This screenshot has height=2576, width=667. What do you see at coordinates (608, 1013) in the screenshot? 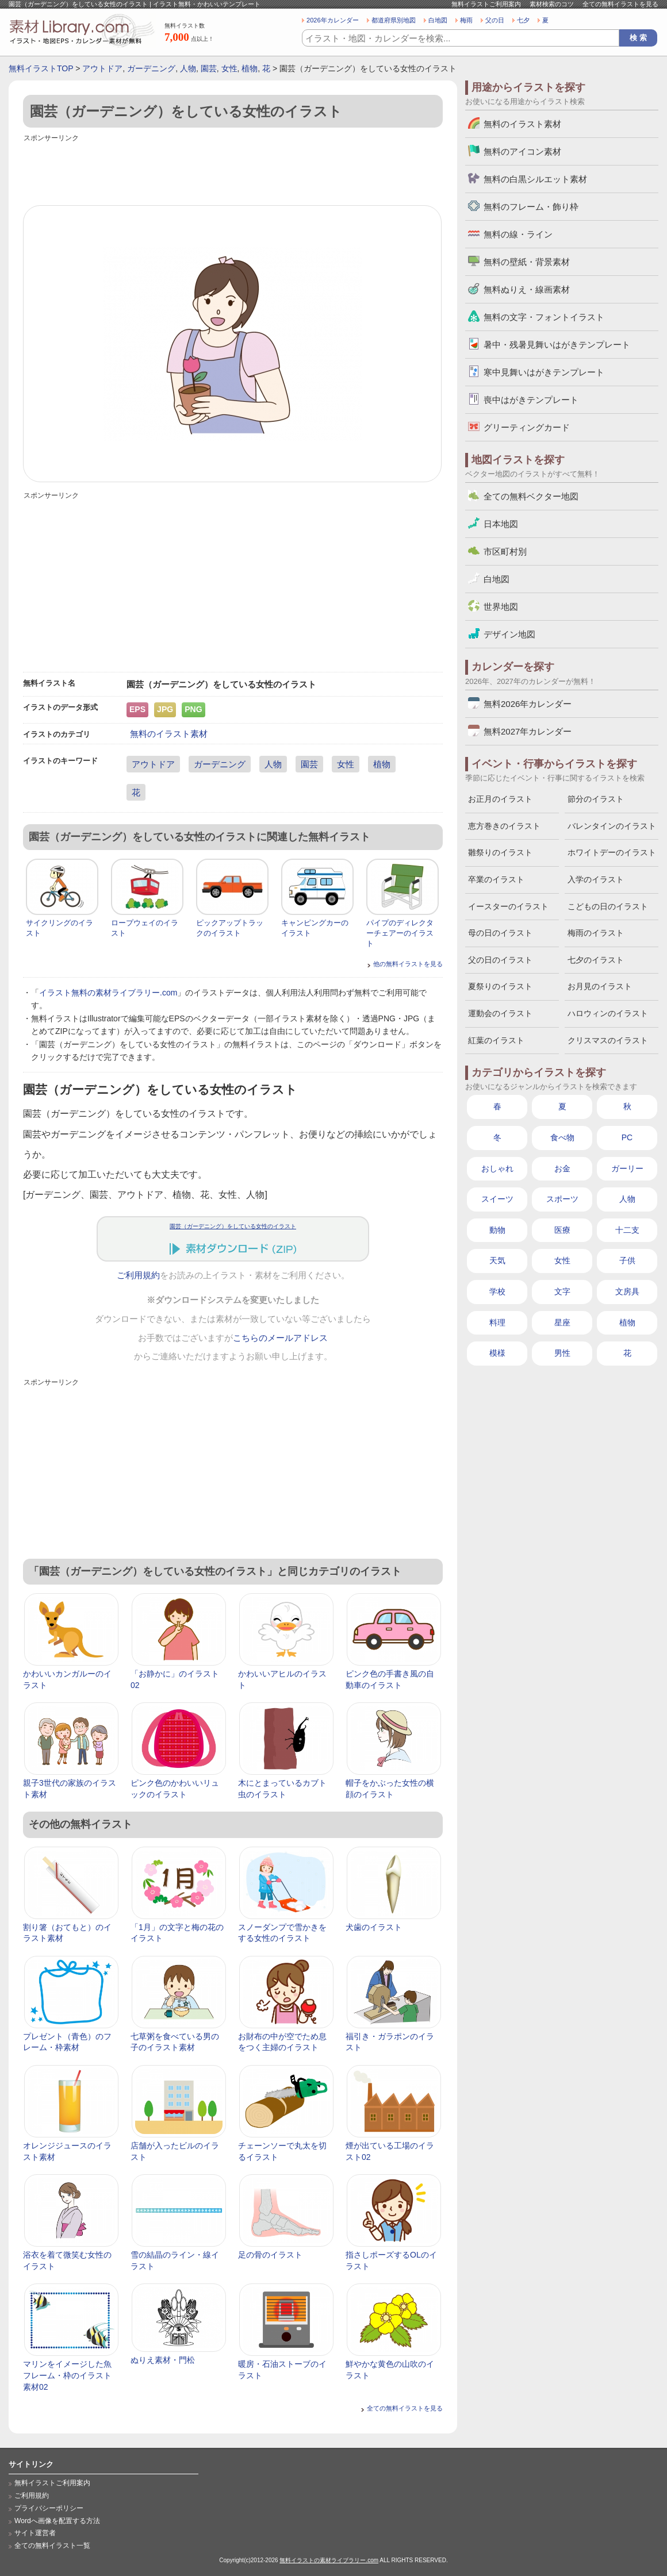
I see `ハロウィンのイラスト` at bounding box center [608, 1013].